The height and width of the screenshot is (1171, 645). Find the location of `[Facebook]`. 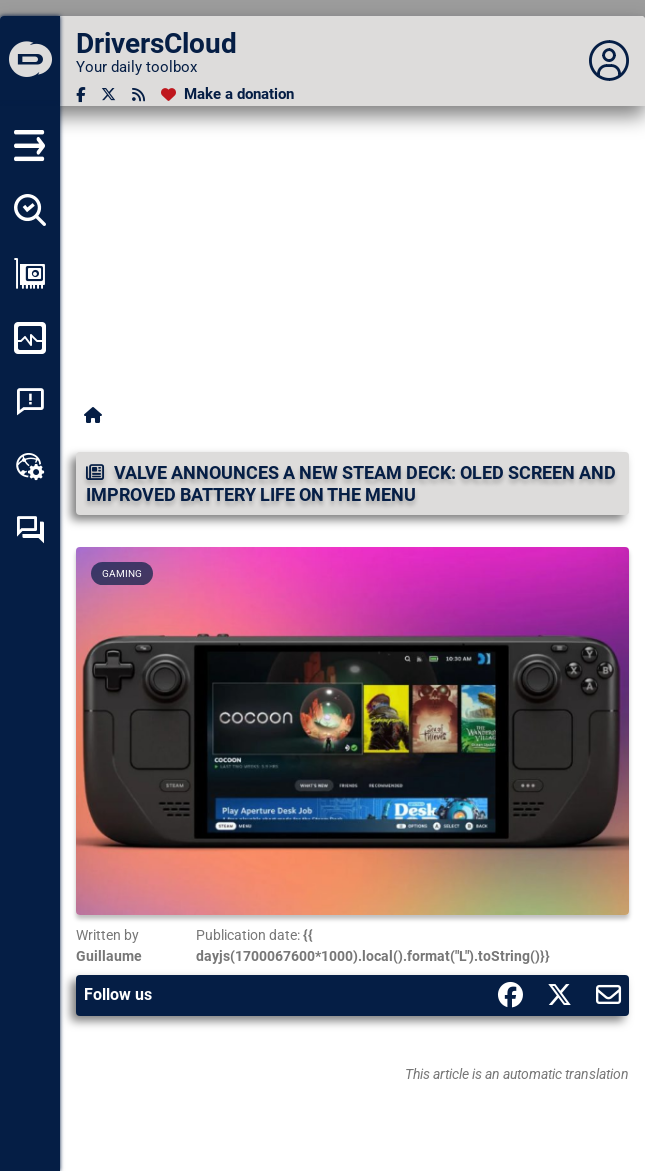

[Facebook] is located at coordinates (80, 94).